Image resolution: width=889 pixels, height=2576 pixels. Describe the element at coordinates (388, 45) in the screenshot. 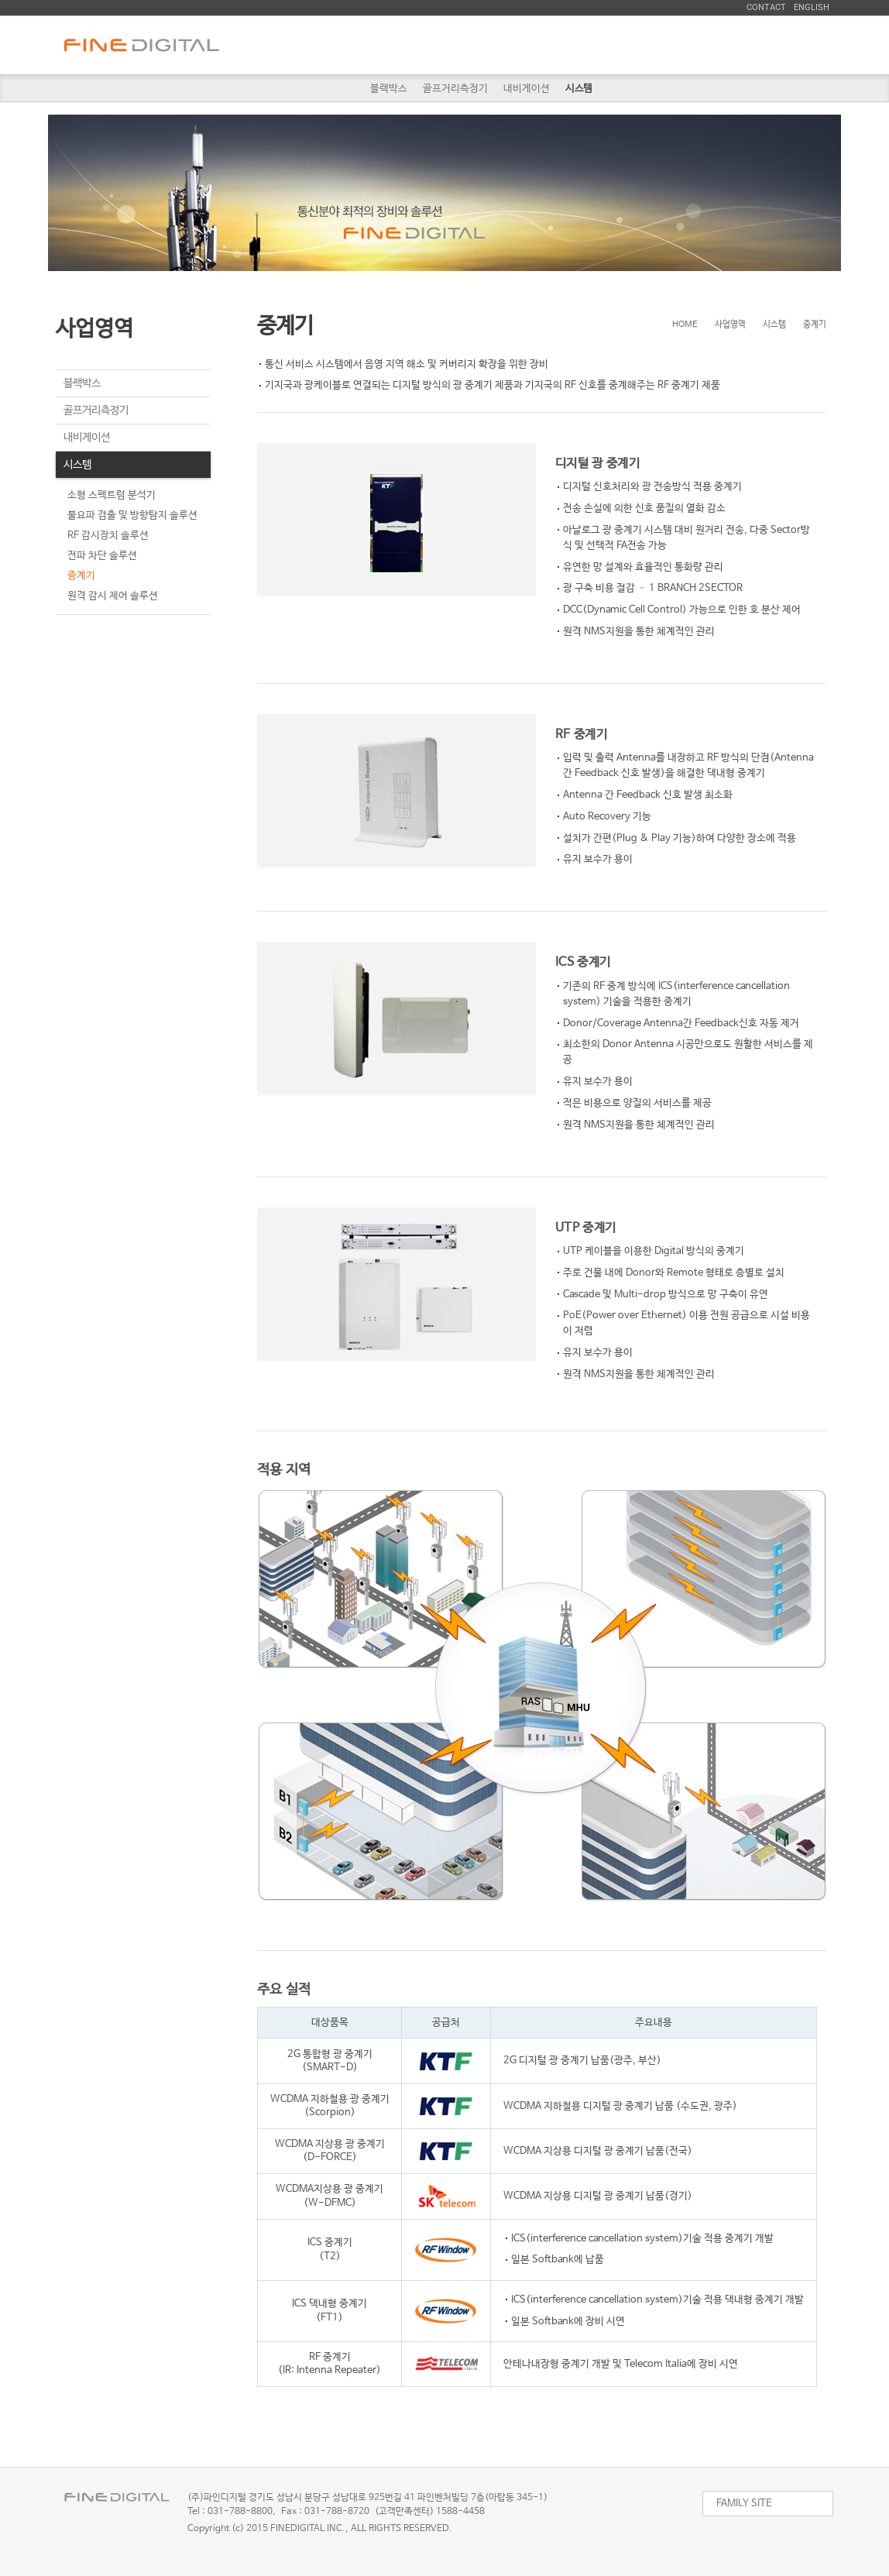

I see `회사소개` at that location.